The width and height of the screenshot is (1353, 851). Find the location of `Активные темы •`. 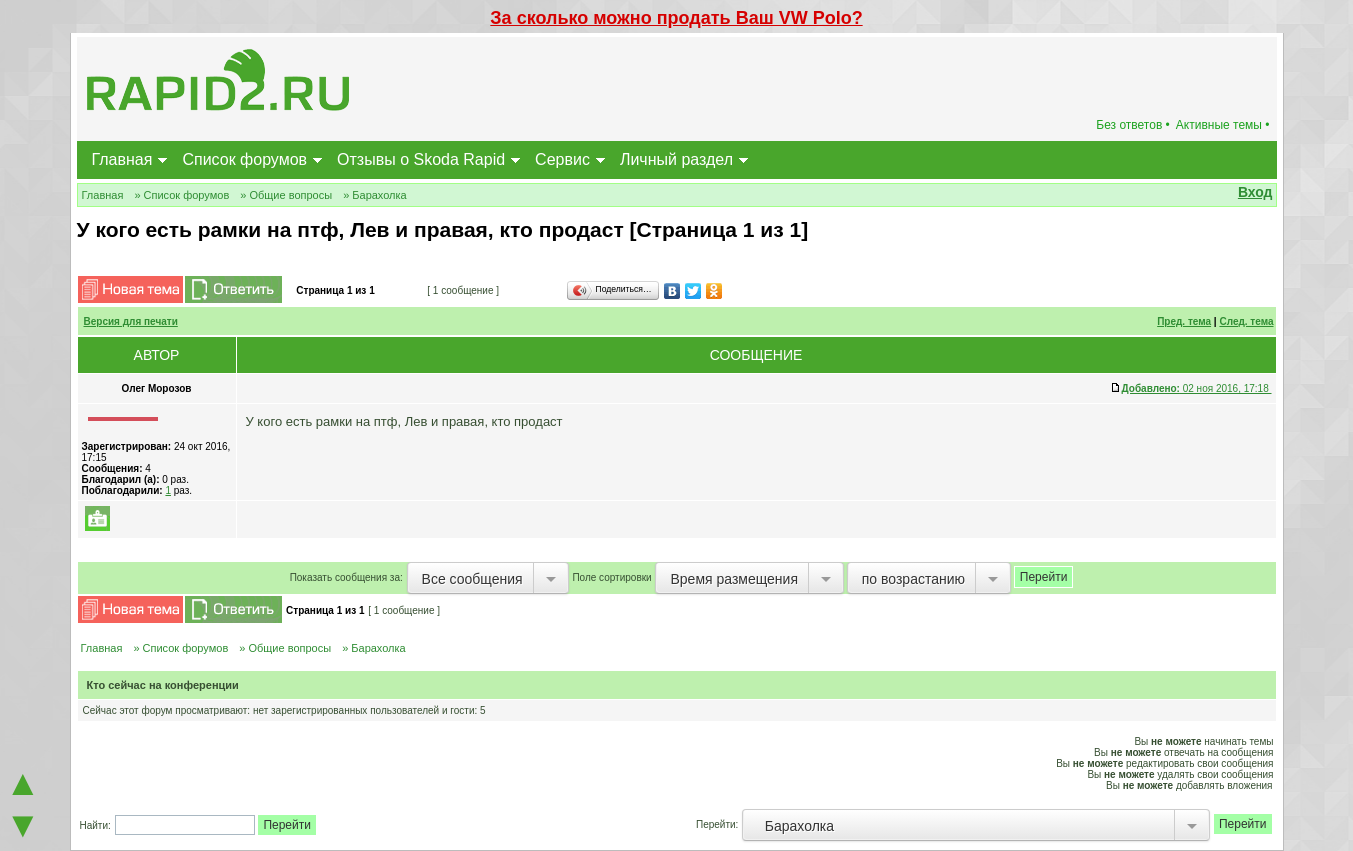

Активные темы • is located at coordinates (1223, 125).